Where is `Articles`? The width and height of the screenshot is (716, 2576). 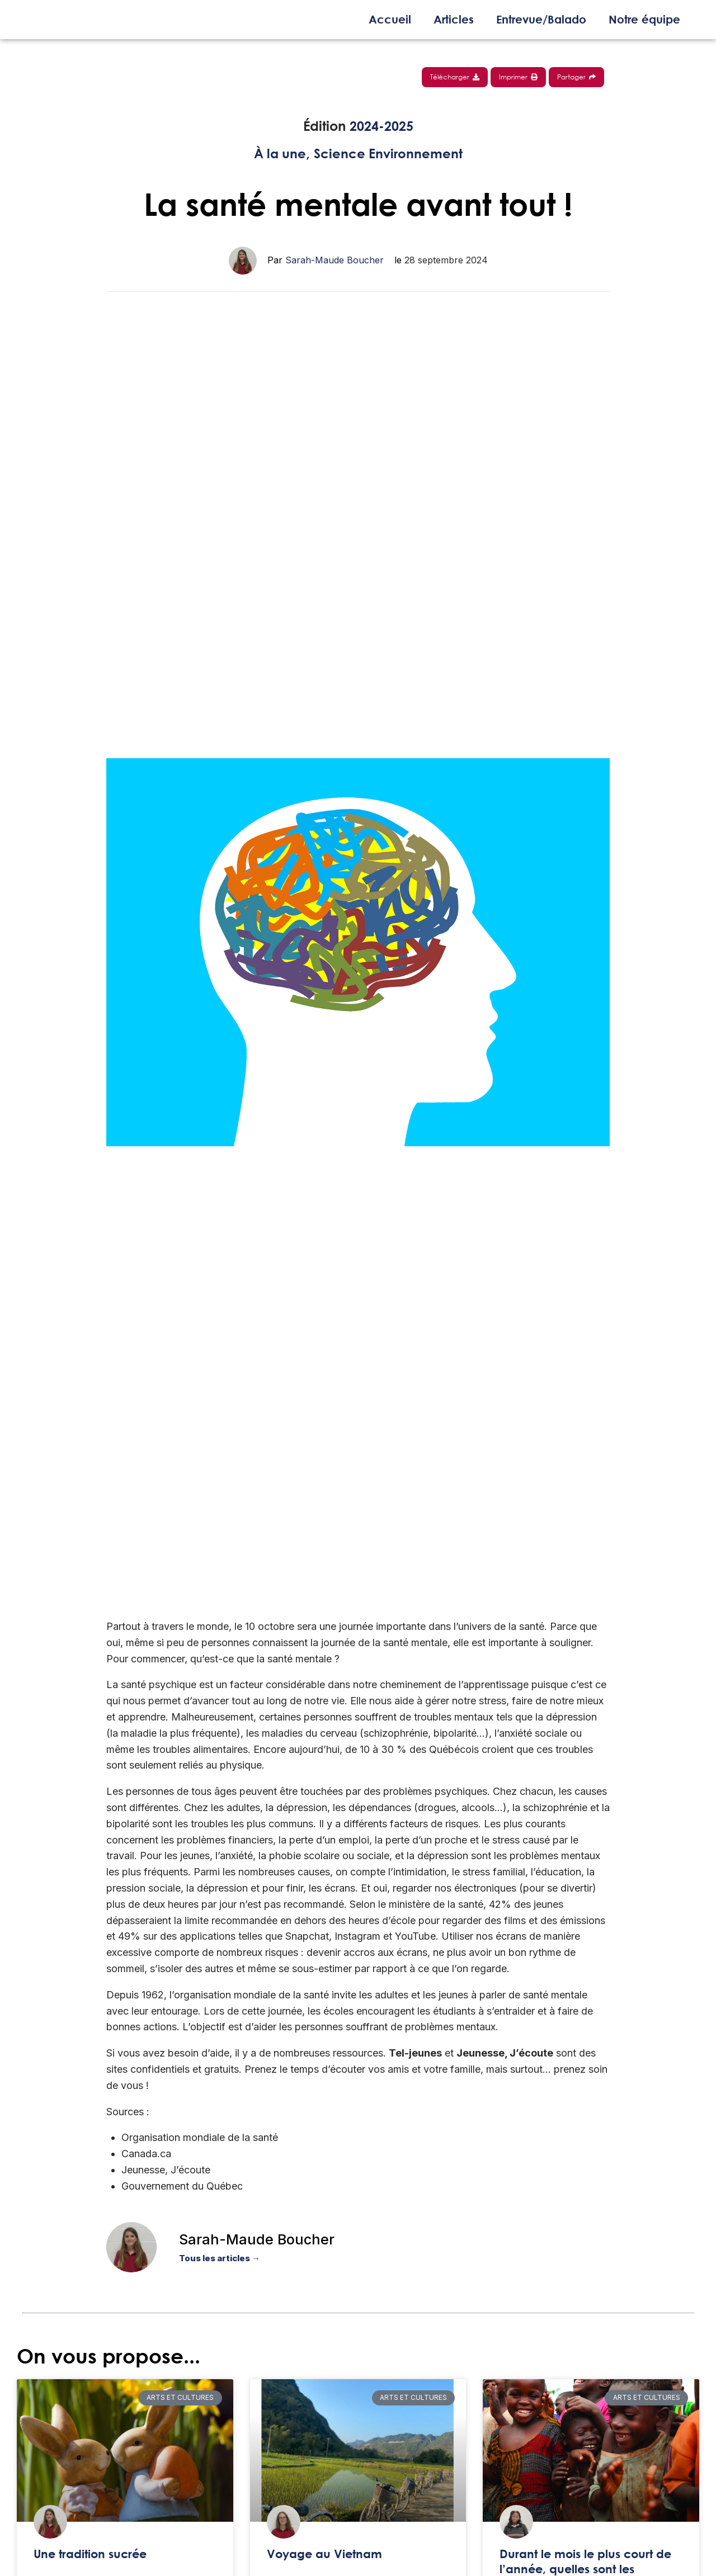
Articles is located at coordinates (454, 19).